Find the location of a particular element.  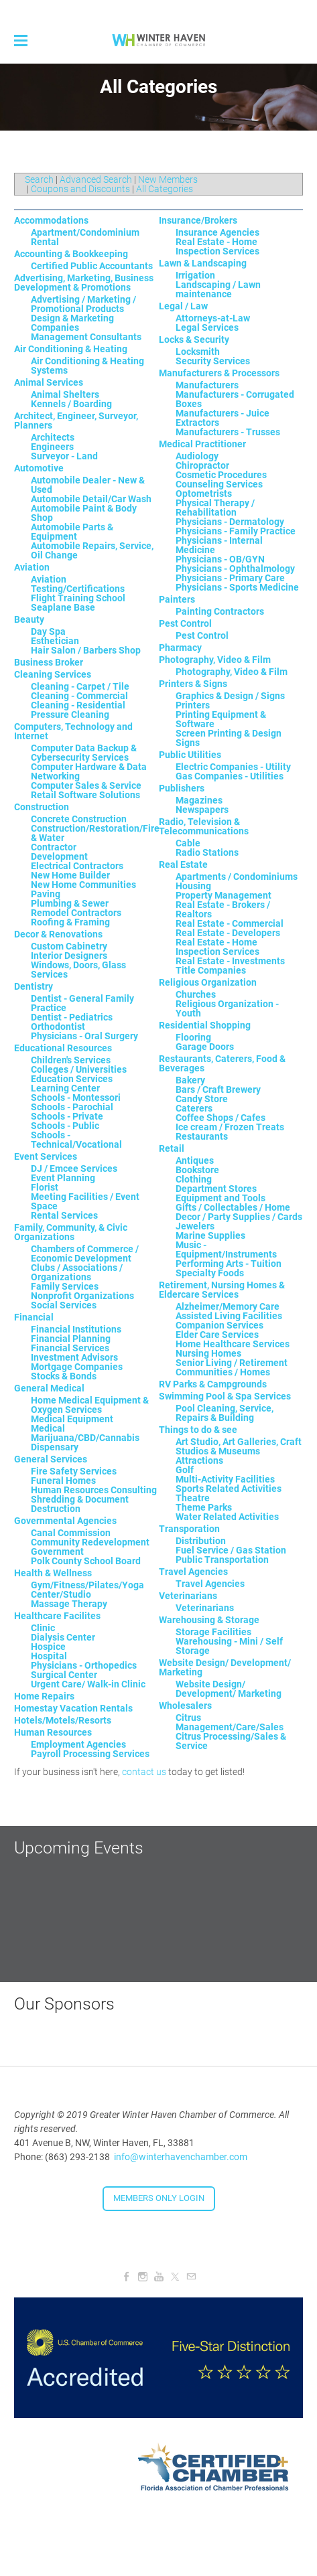

Restaurants, Caterers, Food & Beverages is located at coordinates (222, 1063).